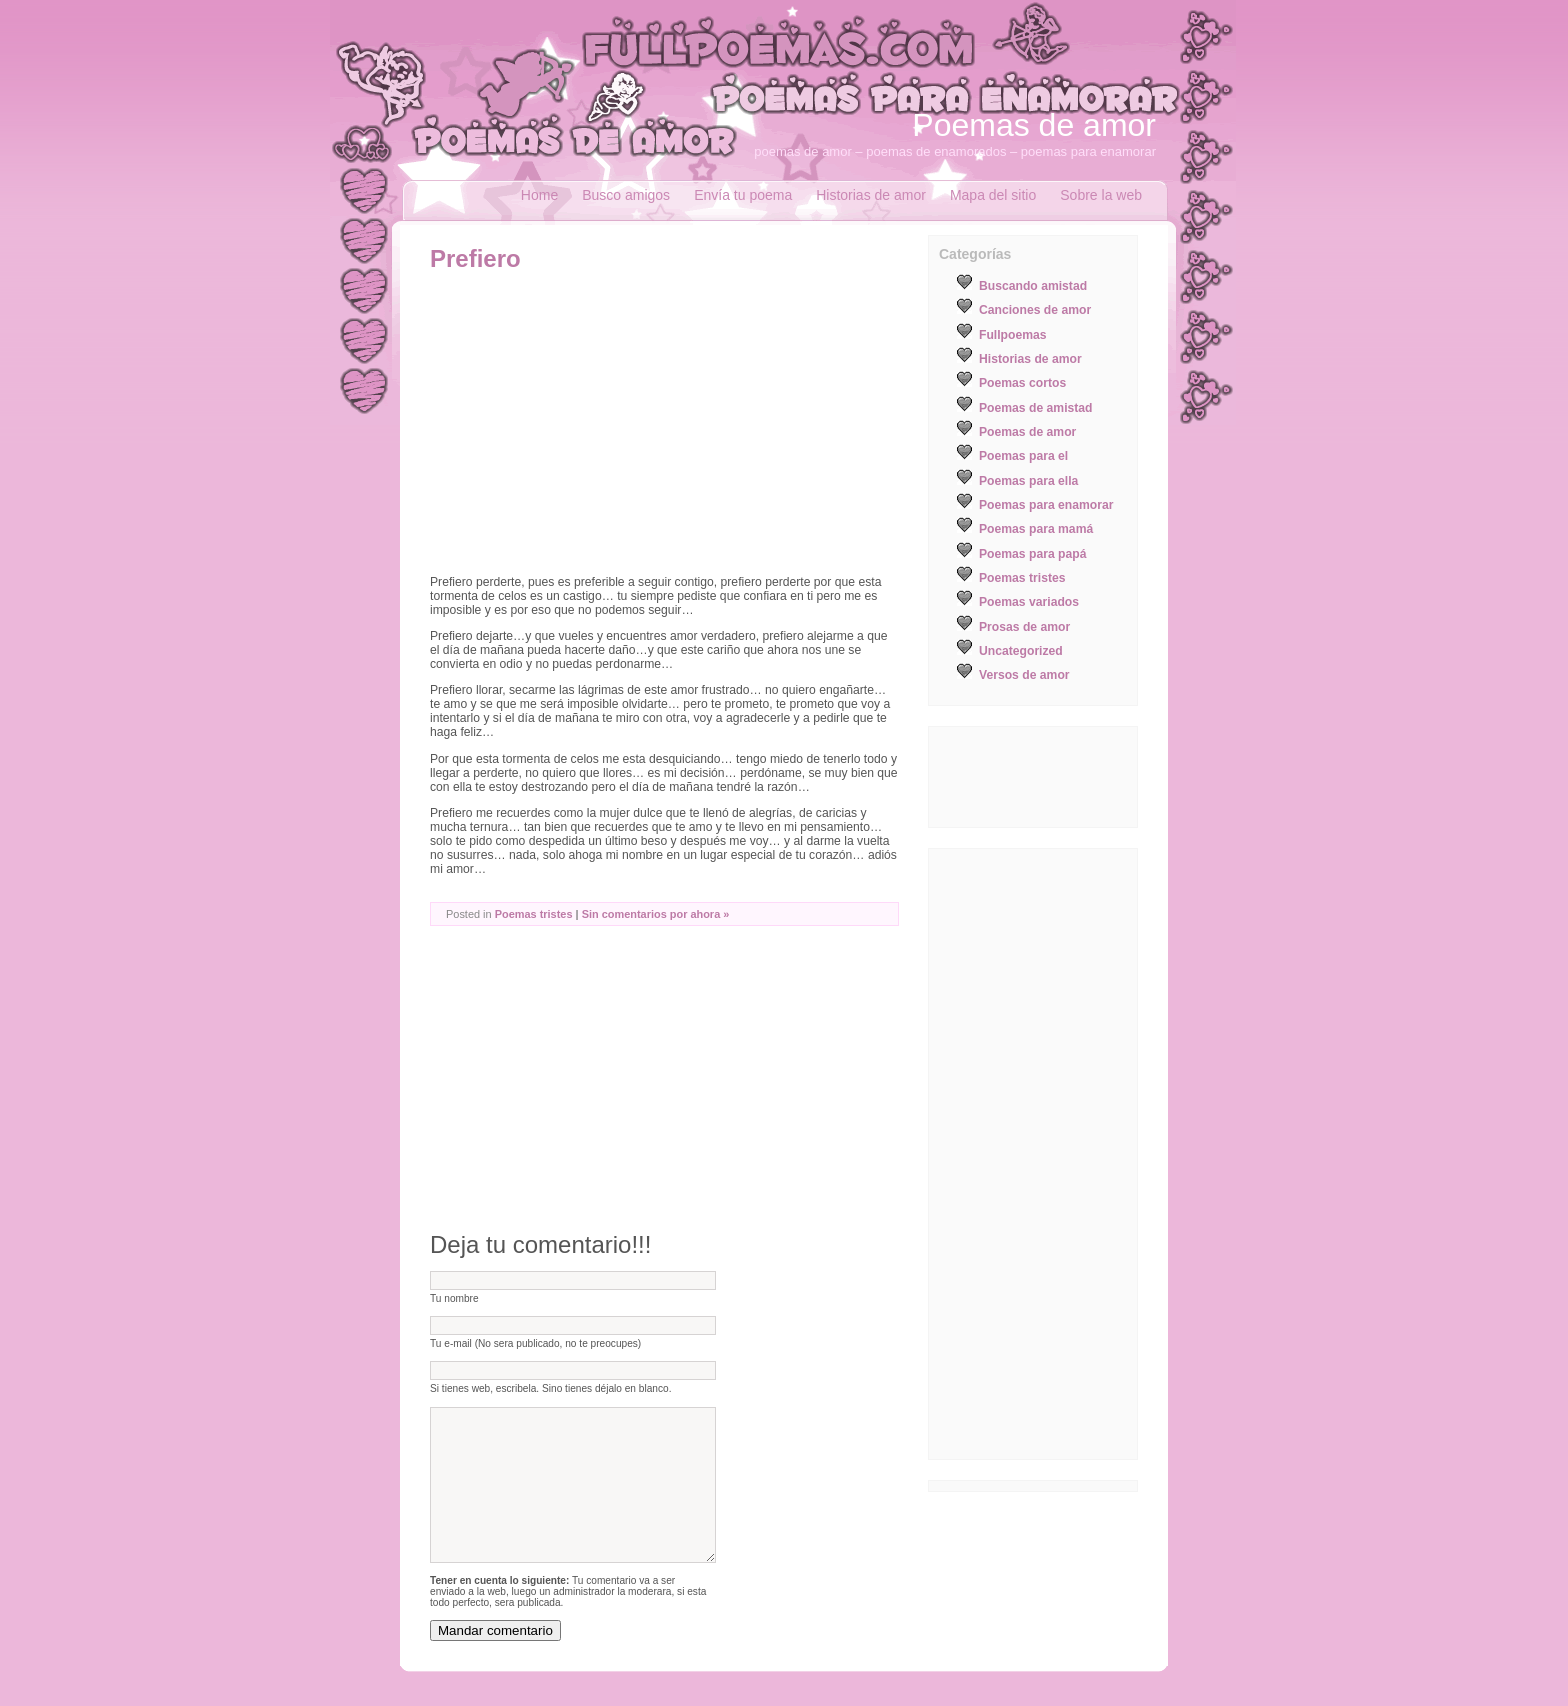 The width and height of the screenshot is (1568, 1706). Describe the element at coordinates (539, 195) in the screenshot. I see `Home` at that location.